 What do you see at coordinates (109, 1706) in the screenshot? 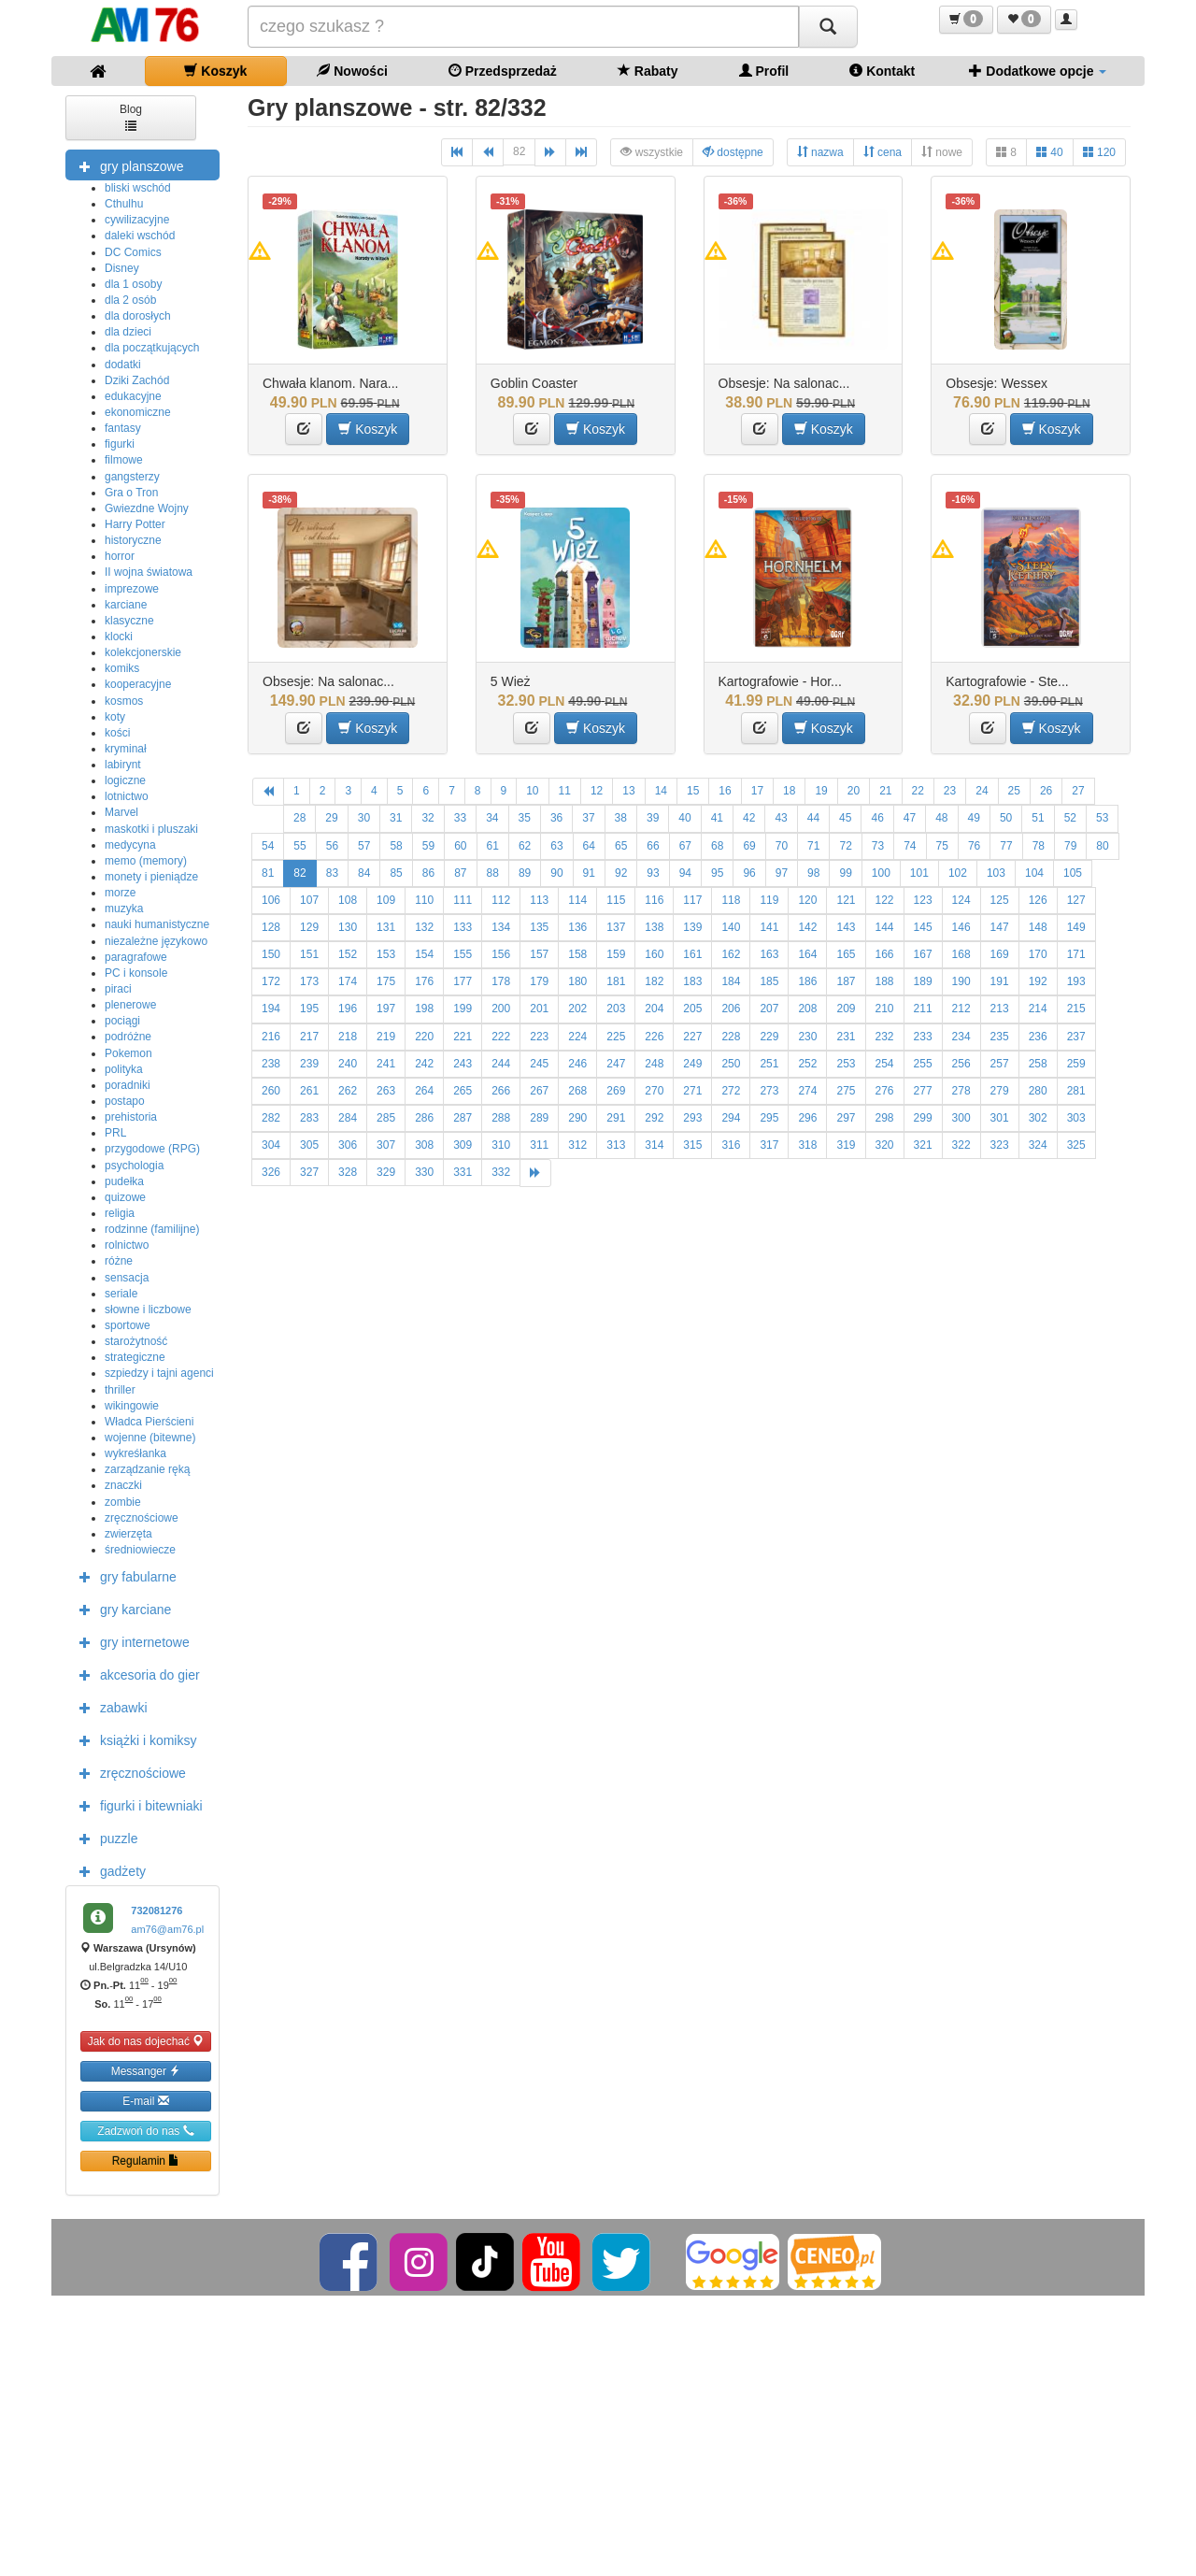
I see `zabawki` at bounding box center [109, 1706].